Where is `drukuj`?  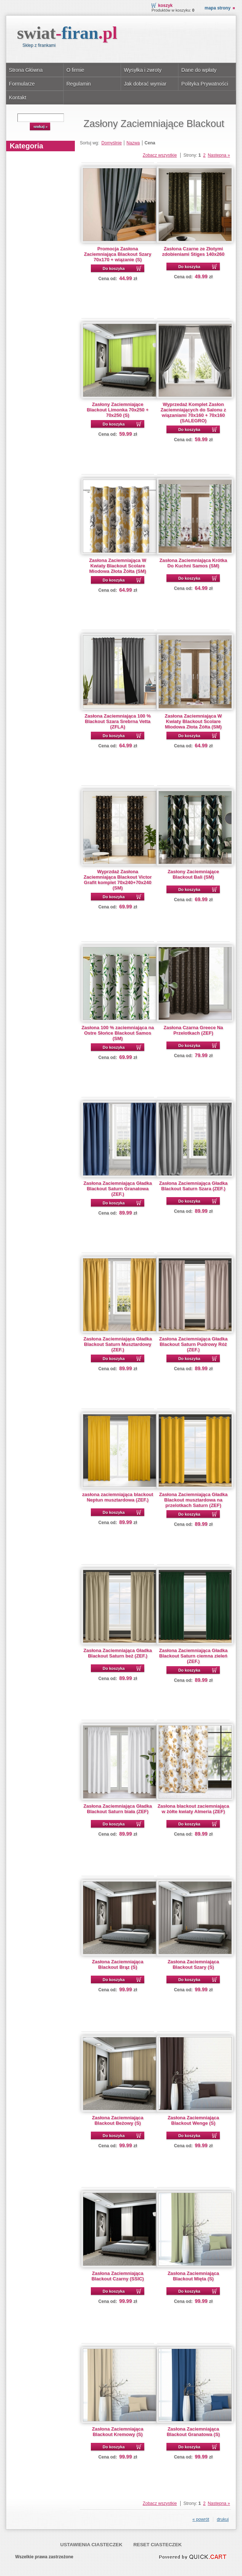
drukuj is located at coordinates (223, 2519).